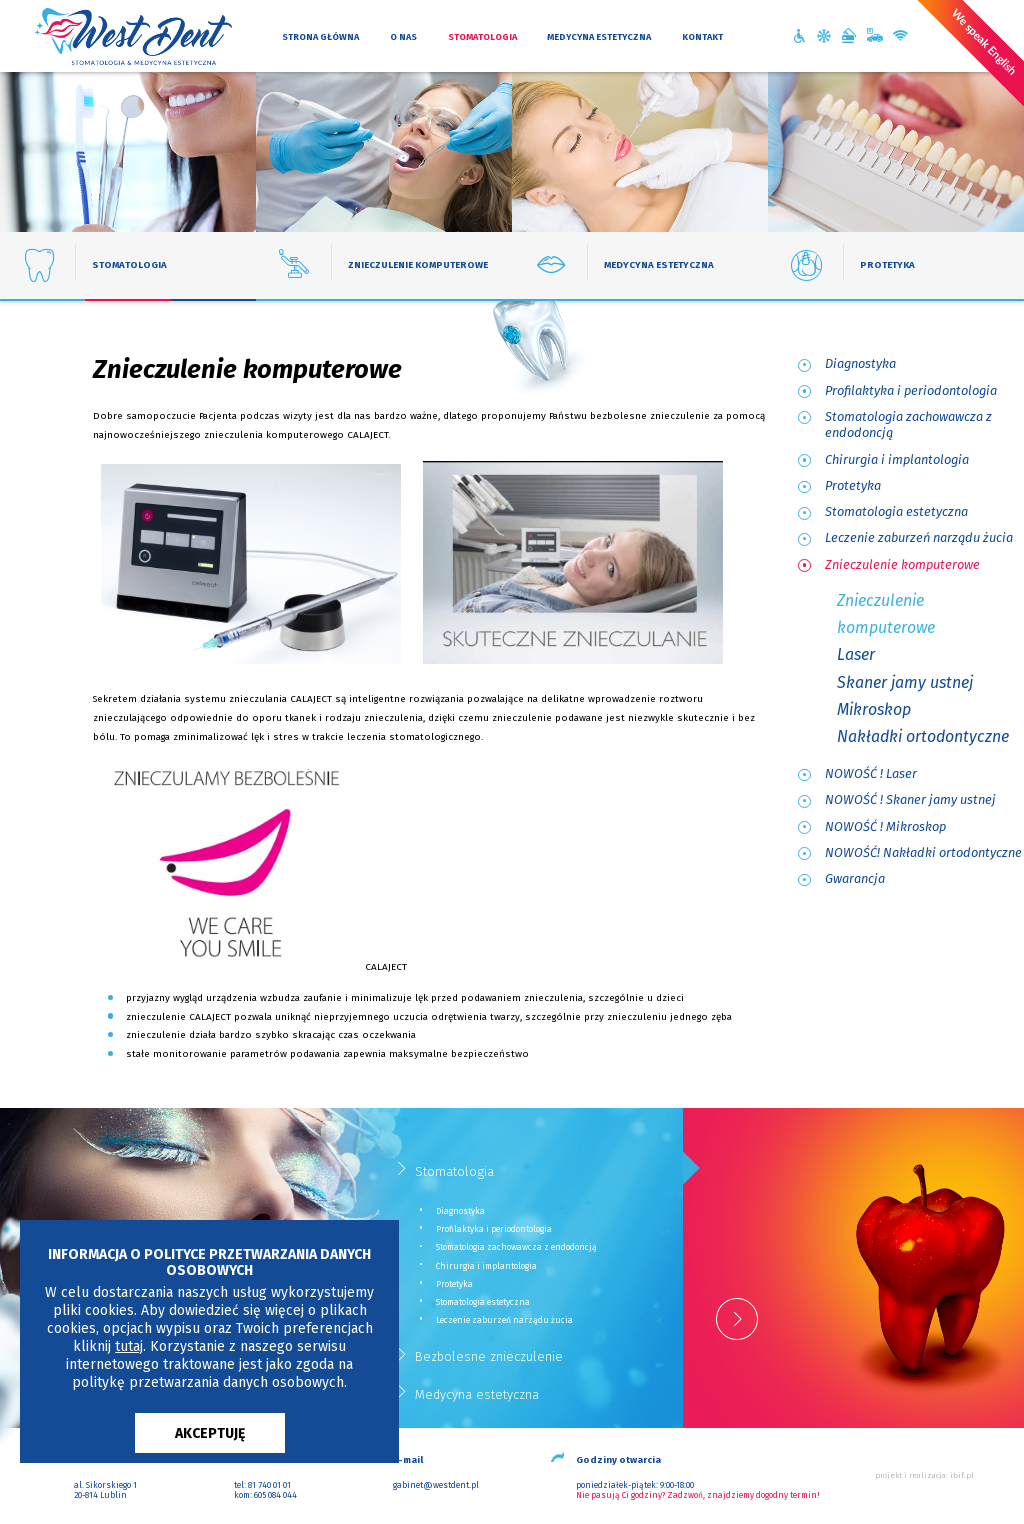 Image resolution: width=1024 pixels, height=1524 pixels. Describe the element at coordinates (860, 363) in the screenshot. I see `Diagnostyka` at that location.